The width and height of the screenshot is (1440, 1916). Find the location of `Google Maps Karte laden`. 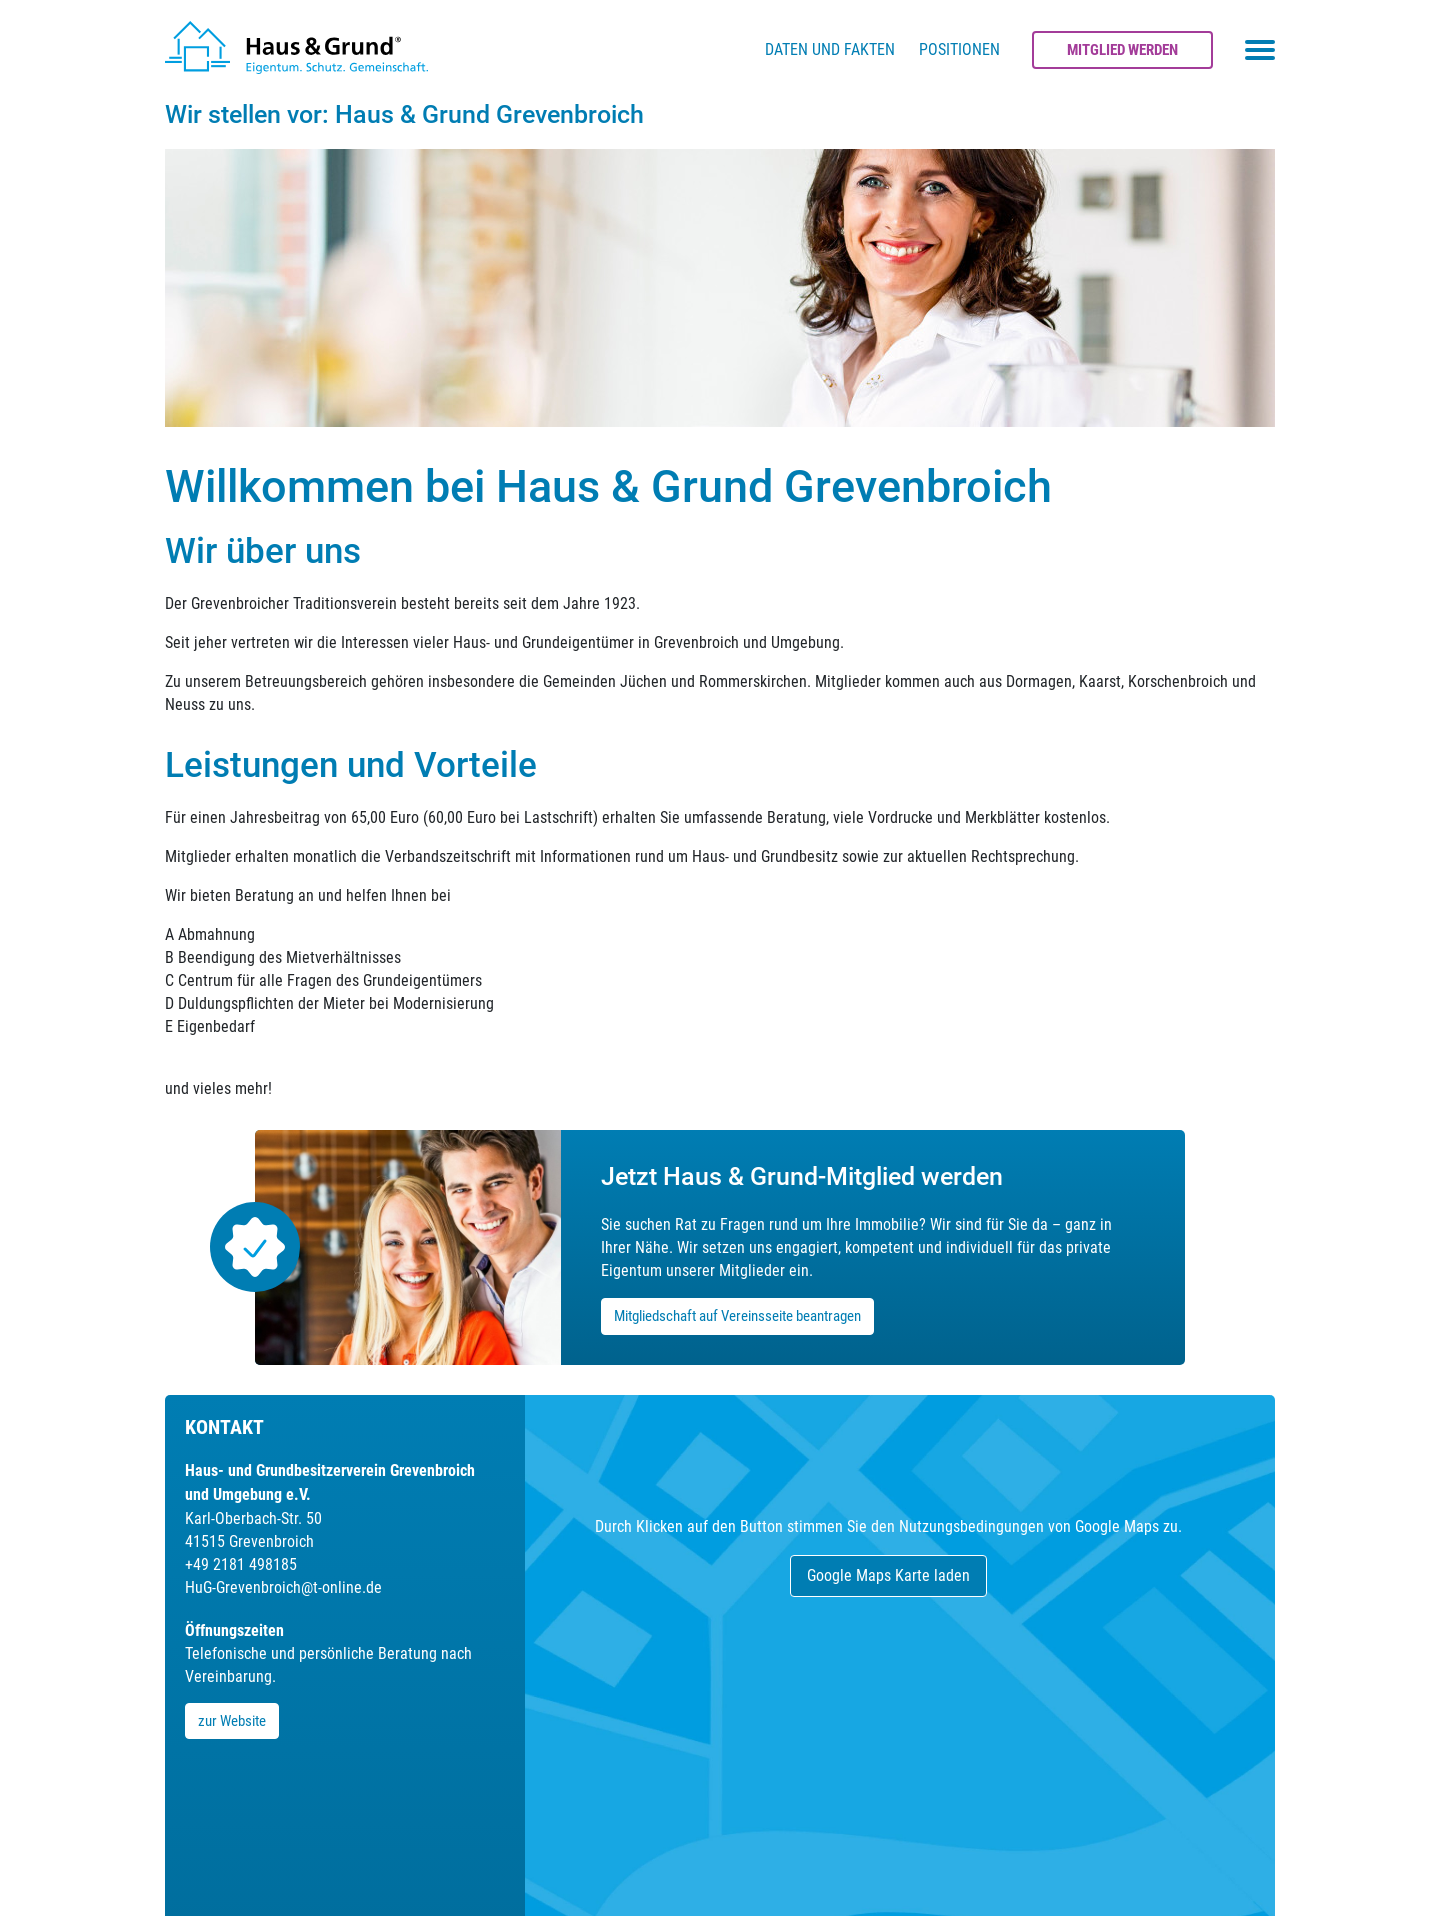

Google Maps Karte laden is located at coordinates (888, 1575).